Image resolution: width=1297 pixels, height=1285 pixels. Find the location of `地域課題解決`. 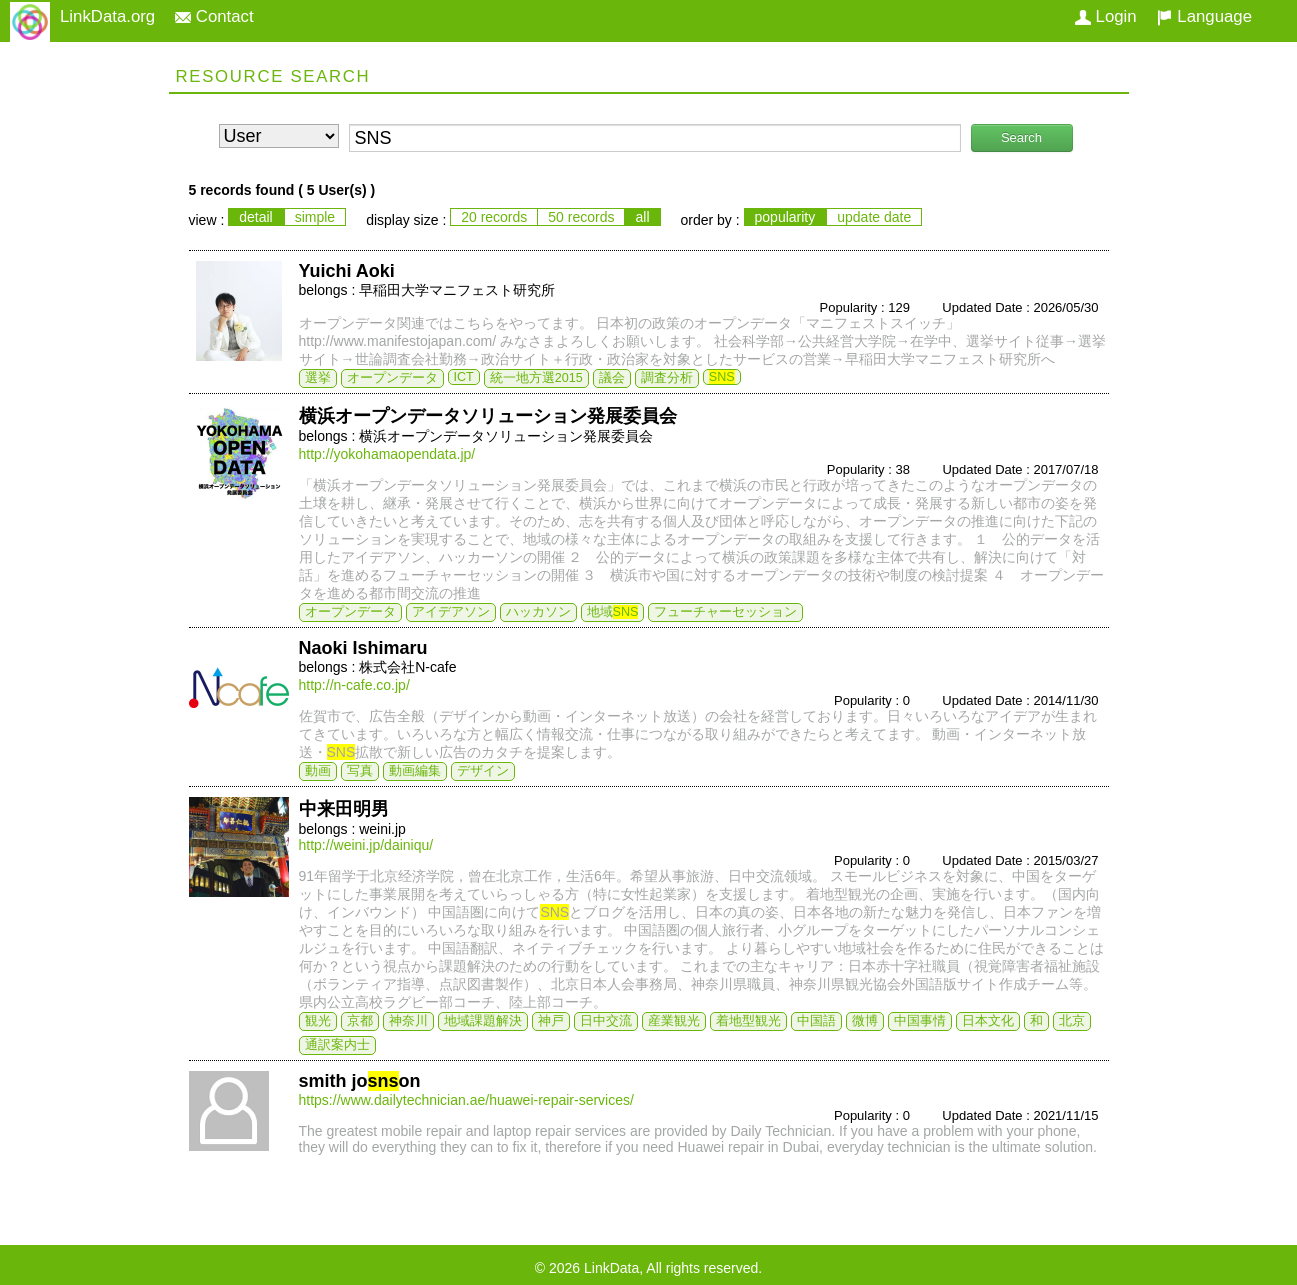

地域課題解決 is located at coordinates (483, 1021).